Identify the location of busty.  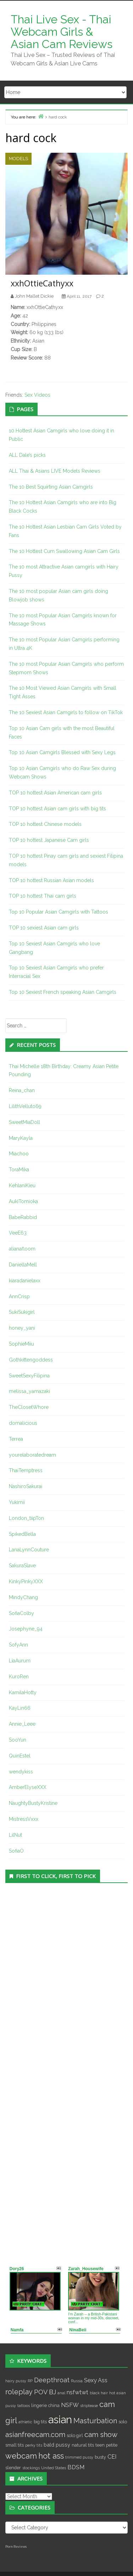
(100, 2457).